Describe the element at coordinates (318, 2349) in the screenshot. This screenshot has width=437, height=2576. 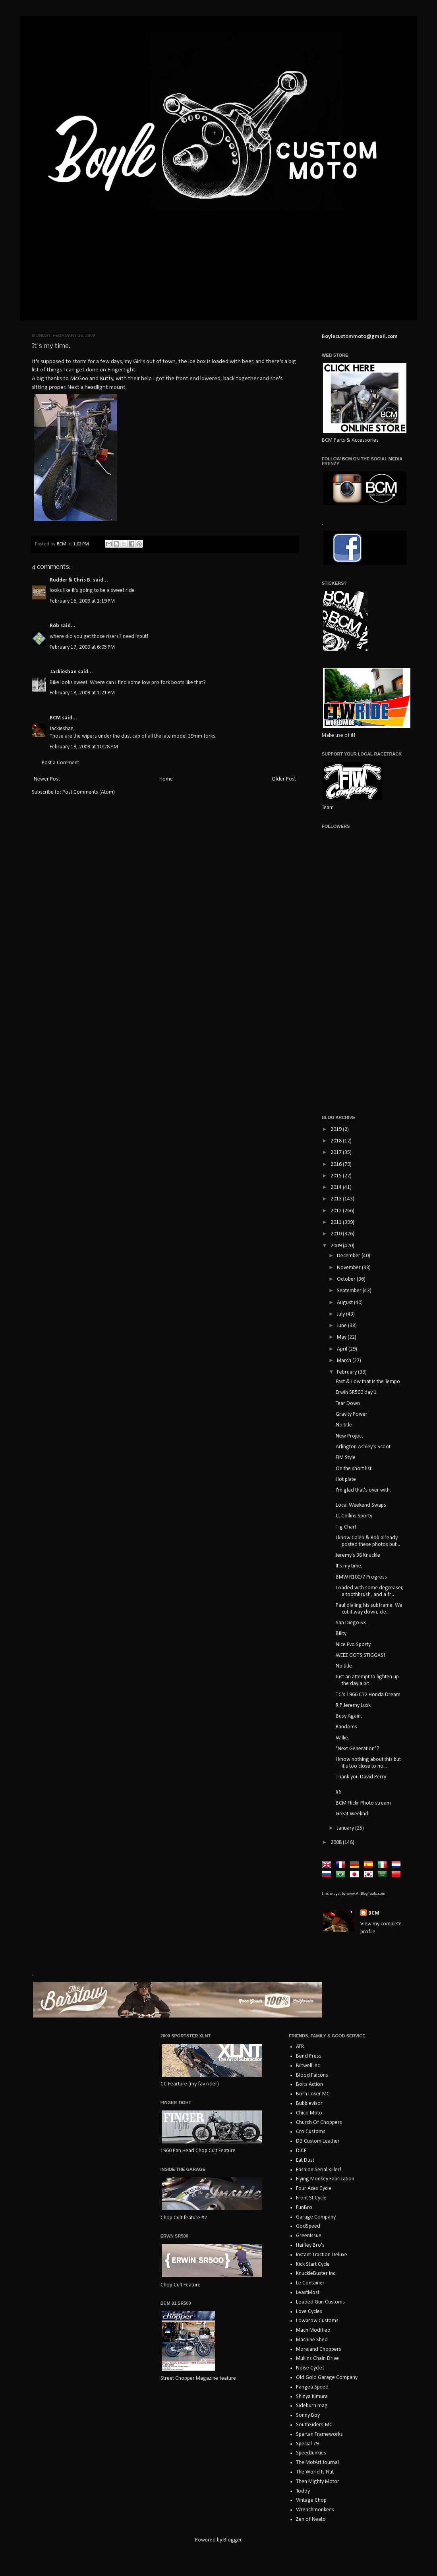
I see `Moreland Choppers` at that location.